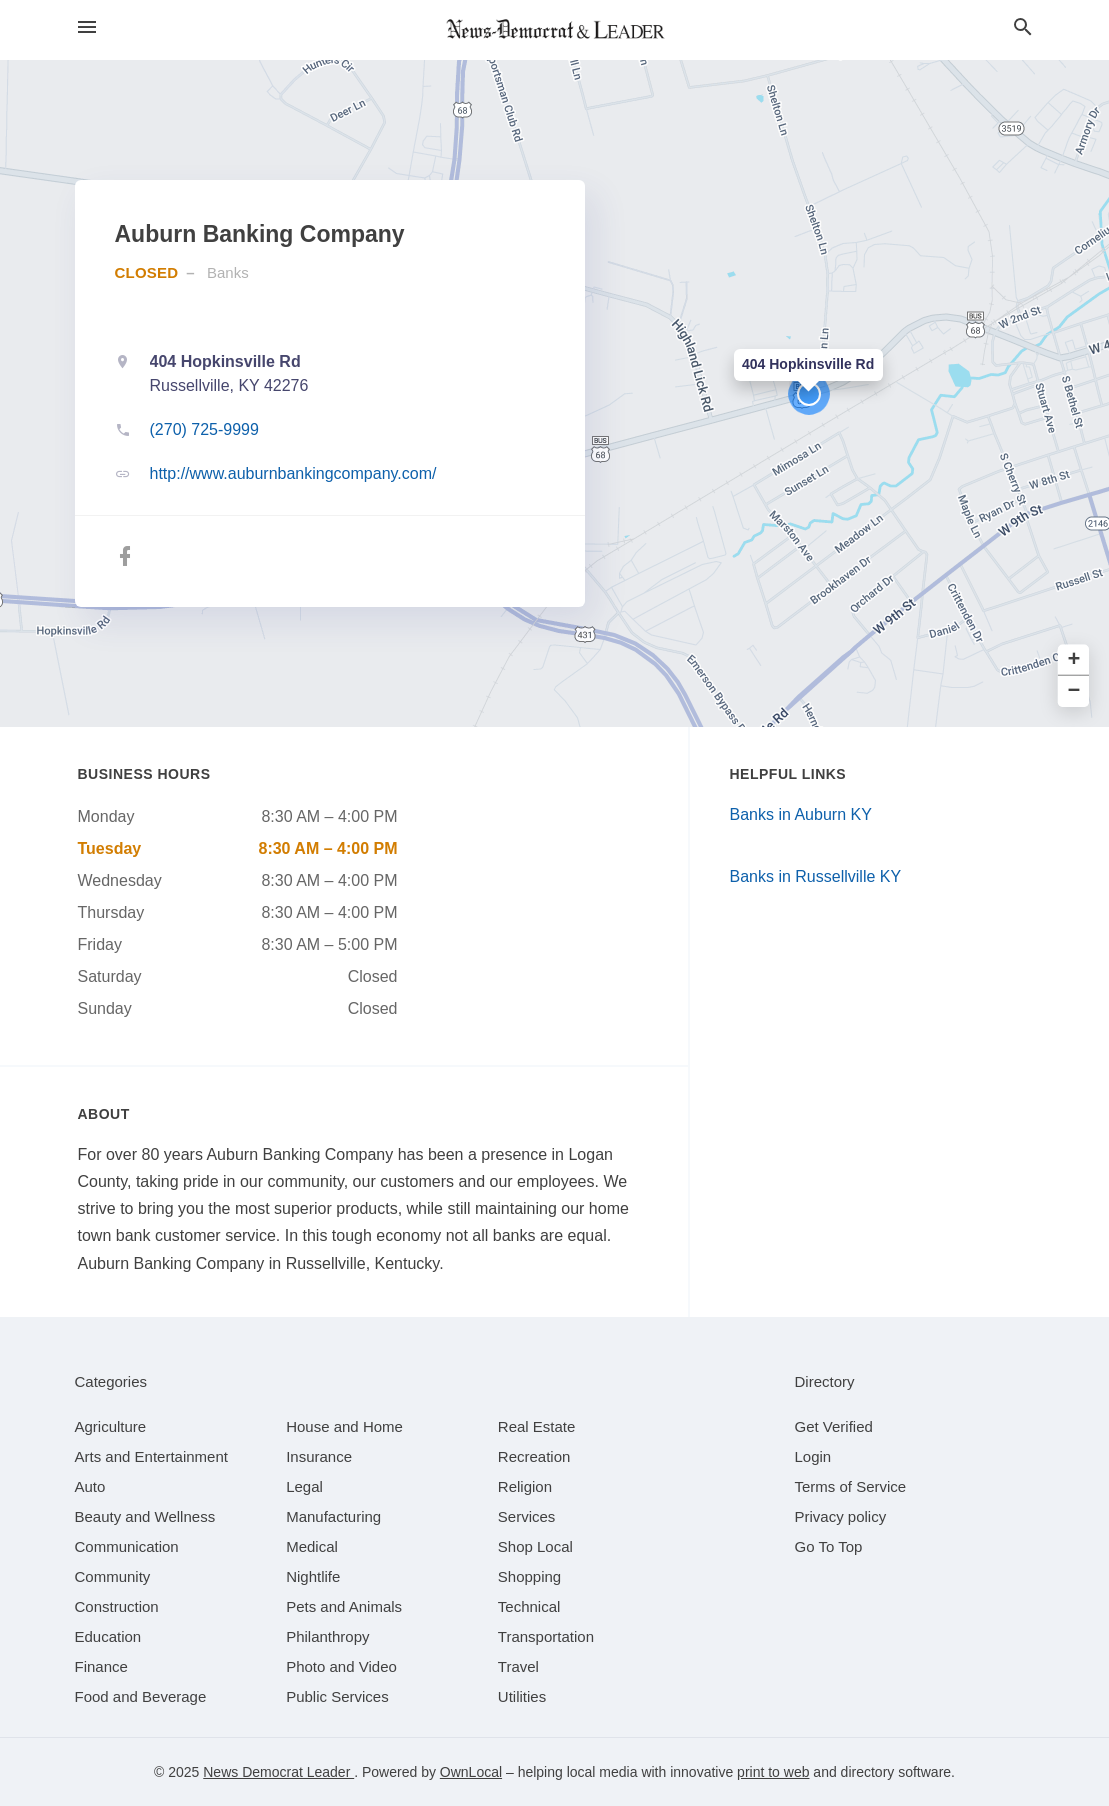 The image size is (1109, 1806). What do you see at coordinates (304, 1486) in the screenshot?
I see `[category Legal]` at bounding box center [304, 1486].